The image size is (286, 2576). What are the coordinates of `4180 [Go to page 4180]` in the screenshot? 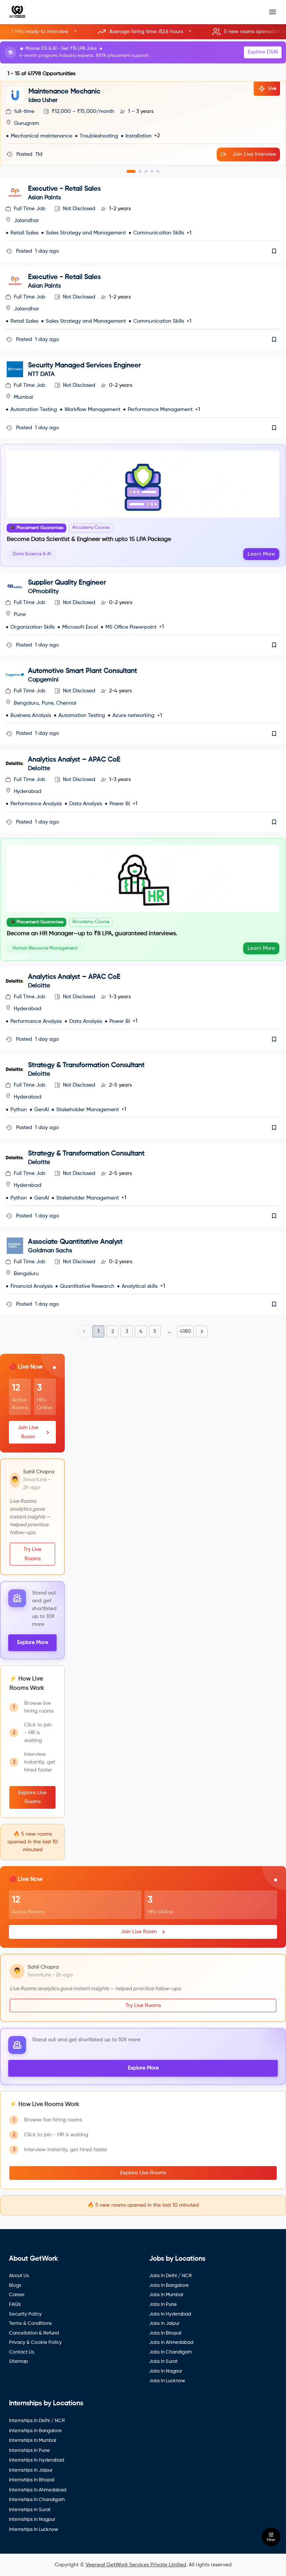 It's located at (185, 1331).